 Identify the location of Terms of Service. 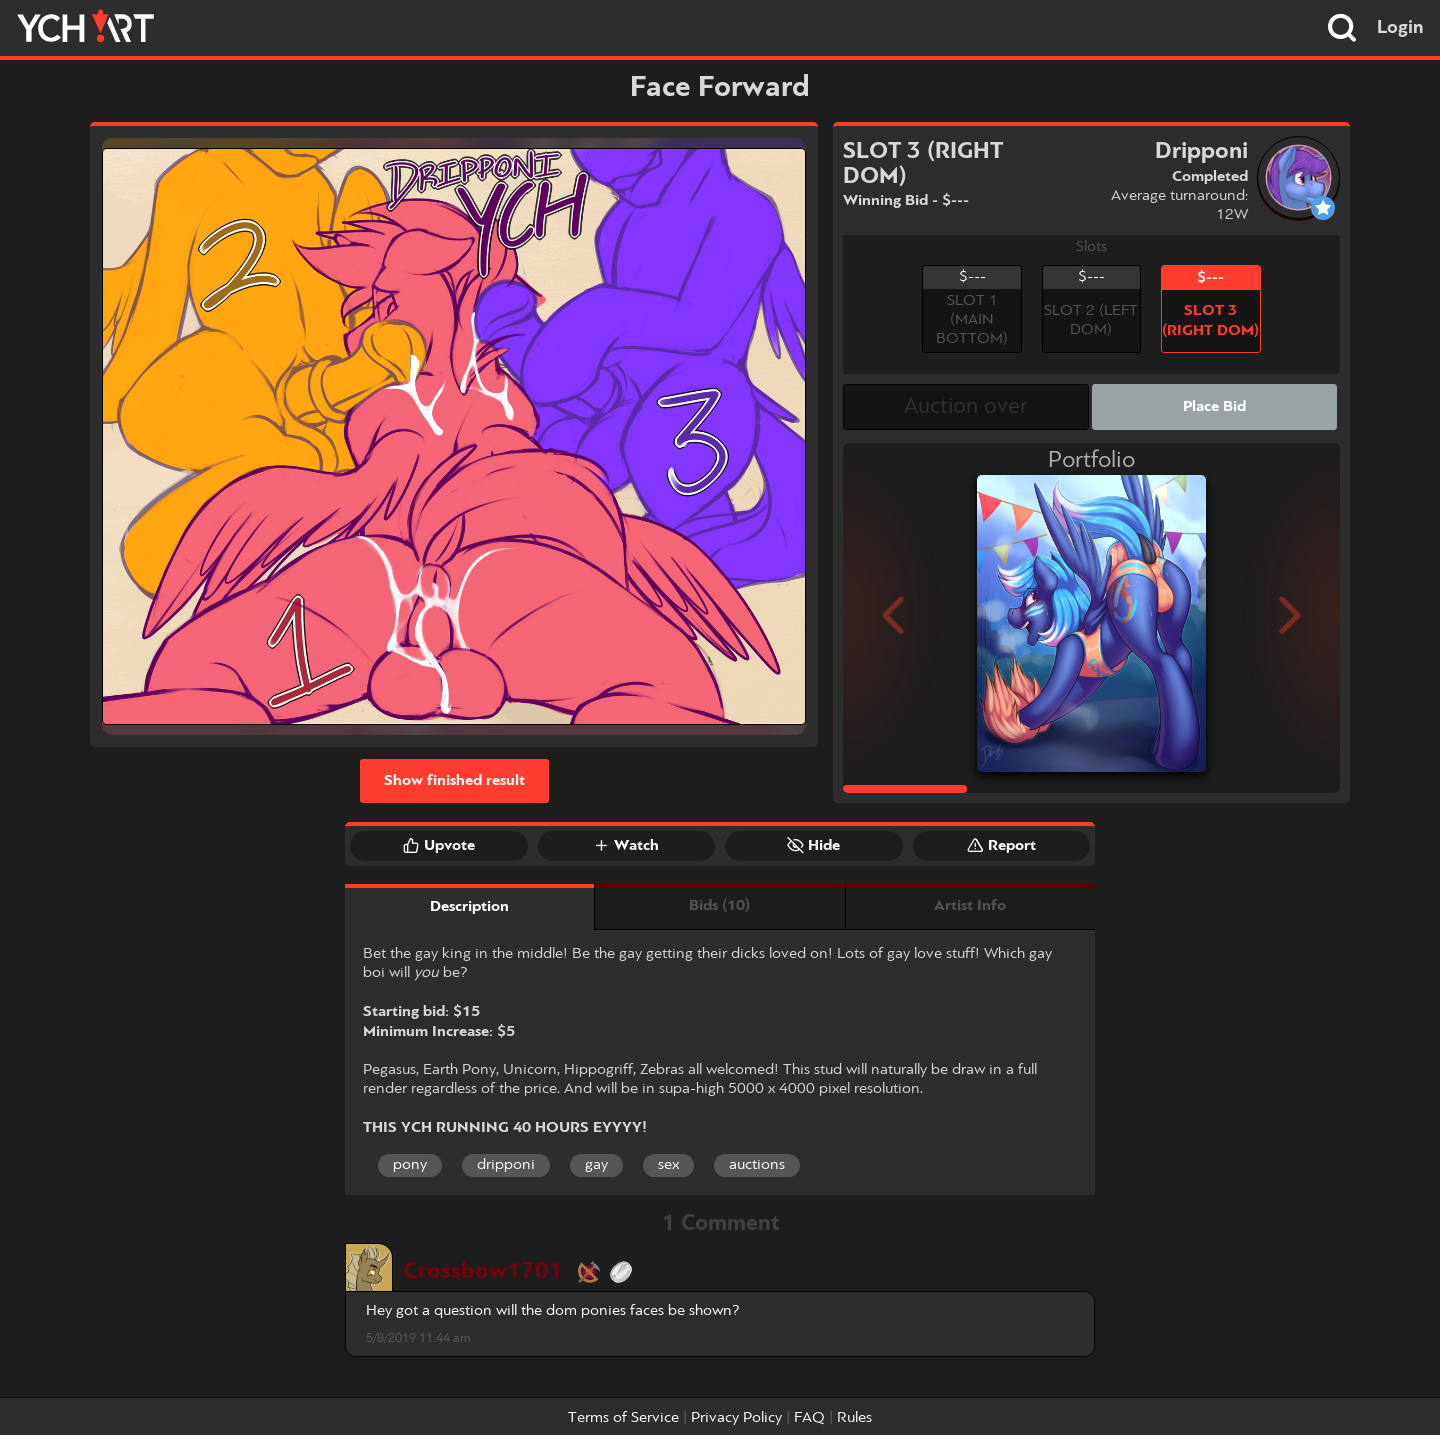
(623, 1418).